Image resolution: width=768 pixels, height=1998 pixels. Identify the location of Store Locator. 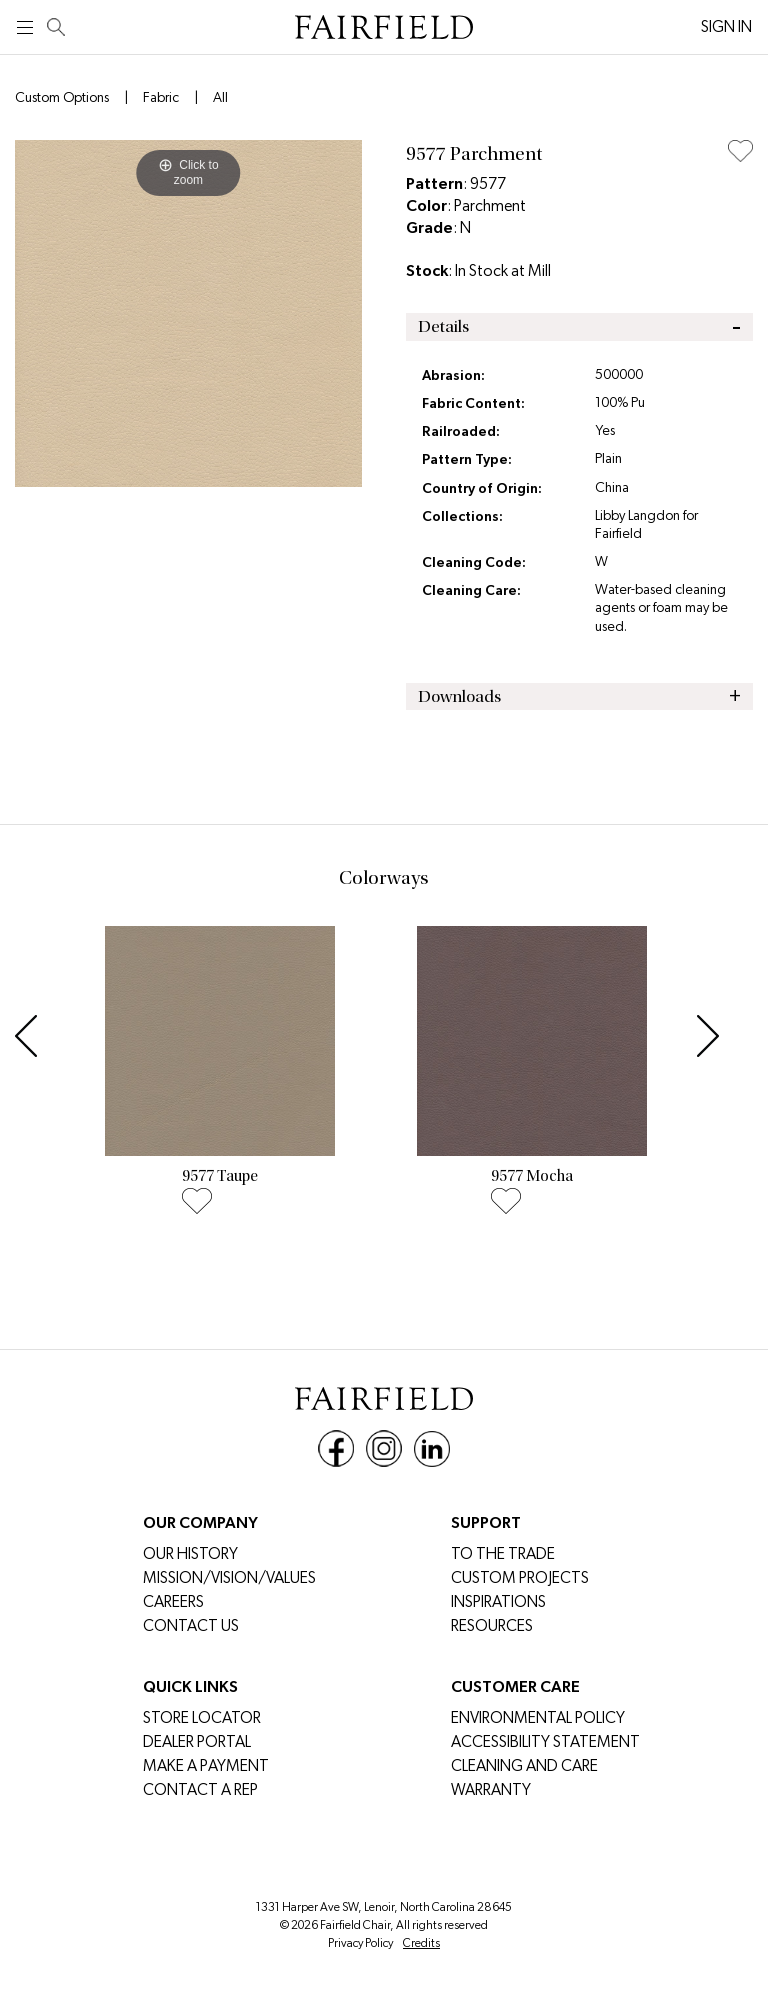
(202, 1717).